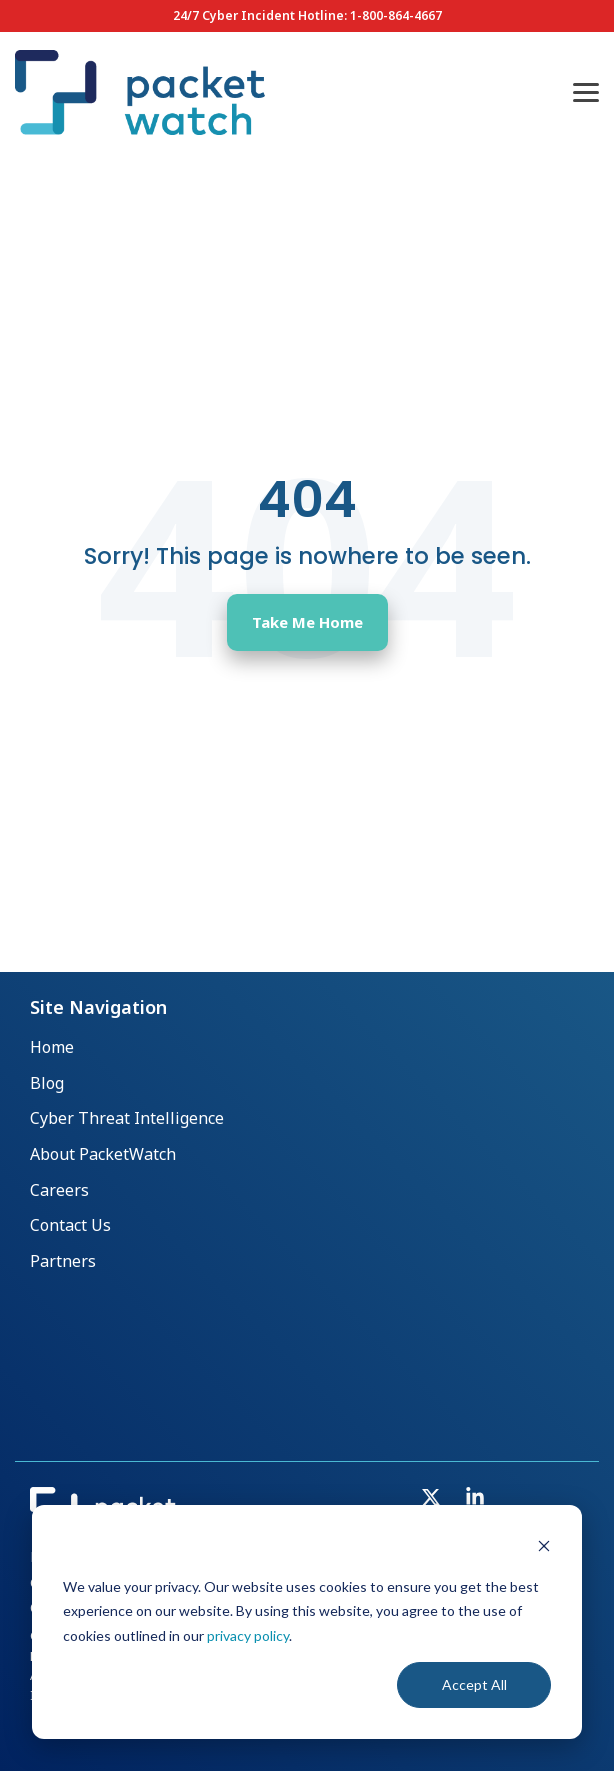 Image resolution: width=614 pixels, height=1771 pixels. I want to click on Partners [menuitem], so click(63, 1261).